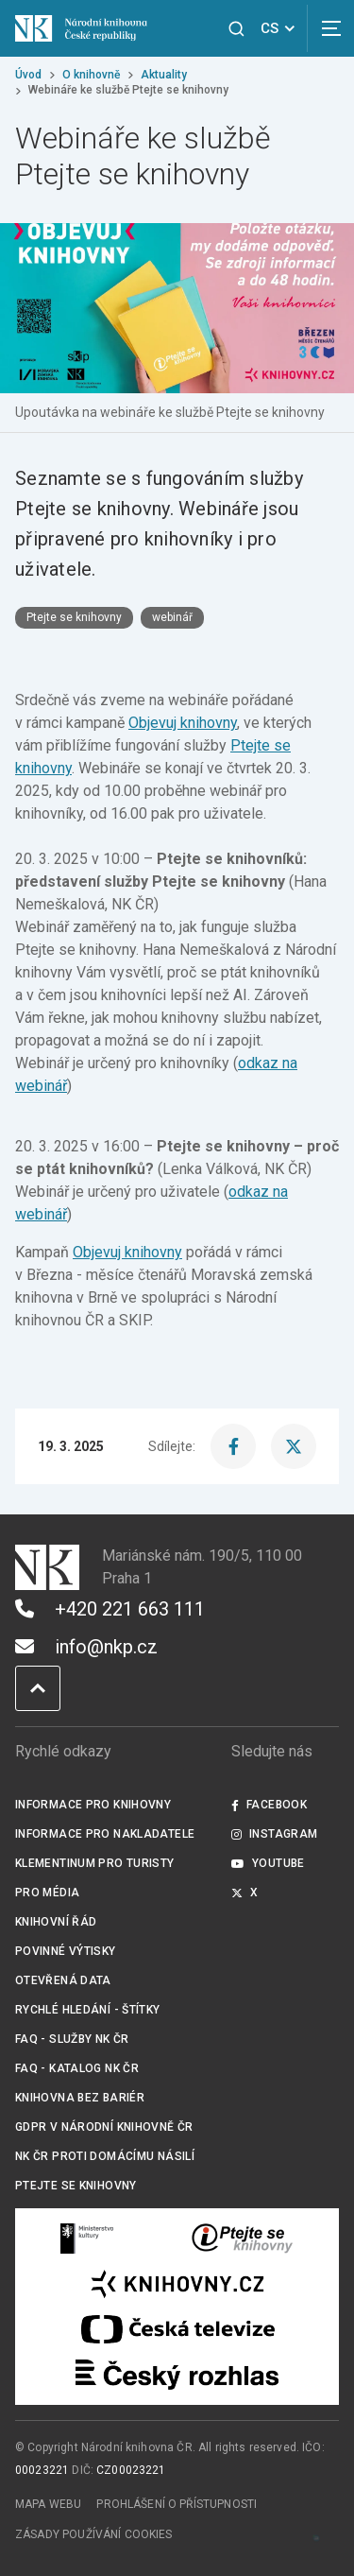 The height and width of the screenshot is (2576, 354). I want to click on [Zobrazit vyhledávání], so click(236, 29).